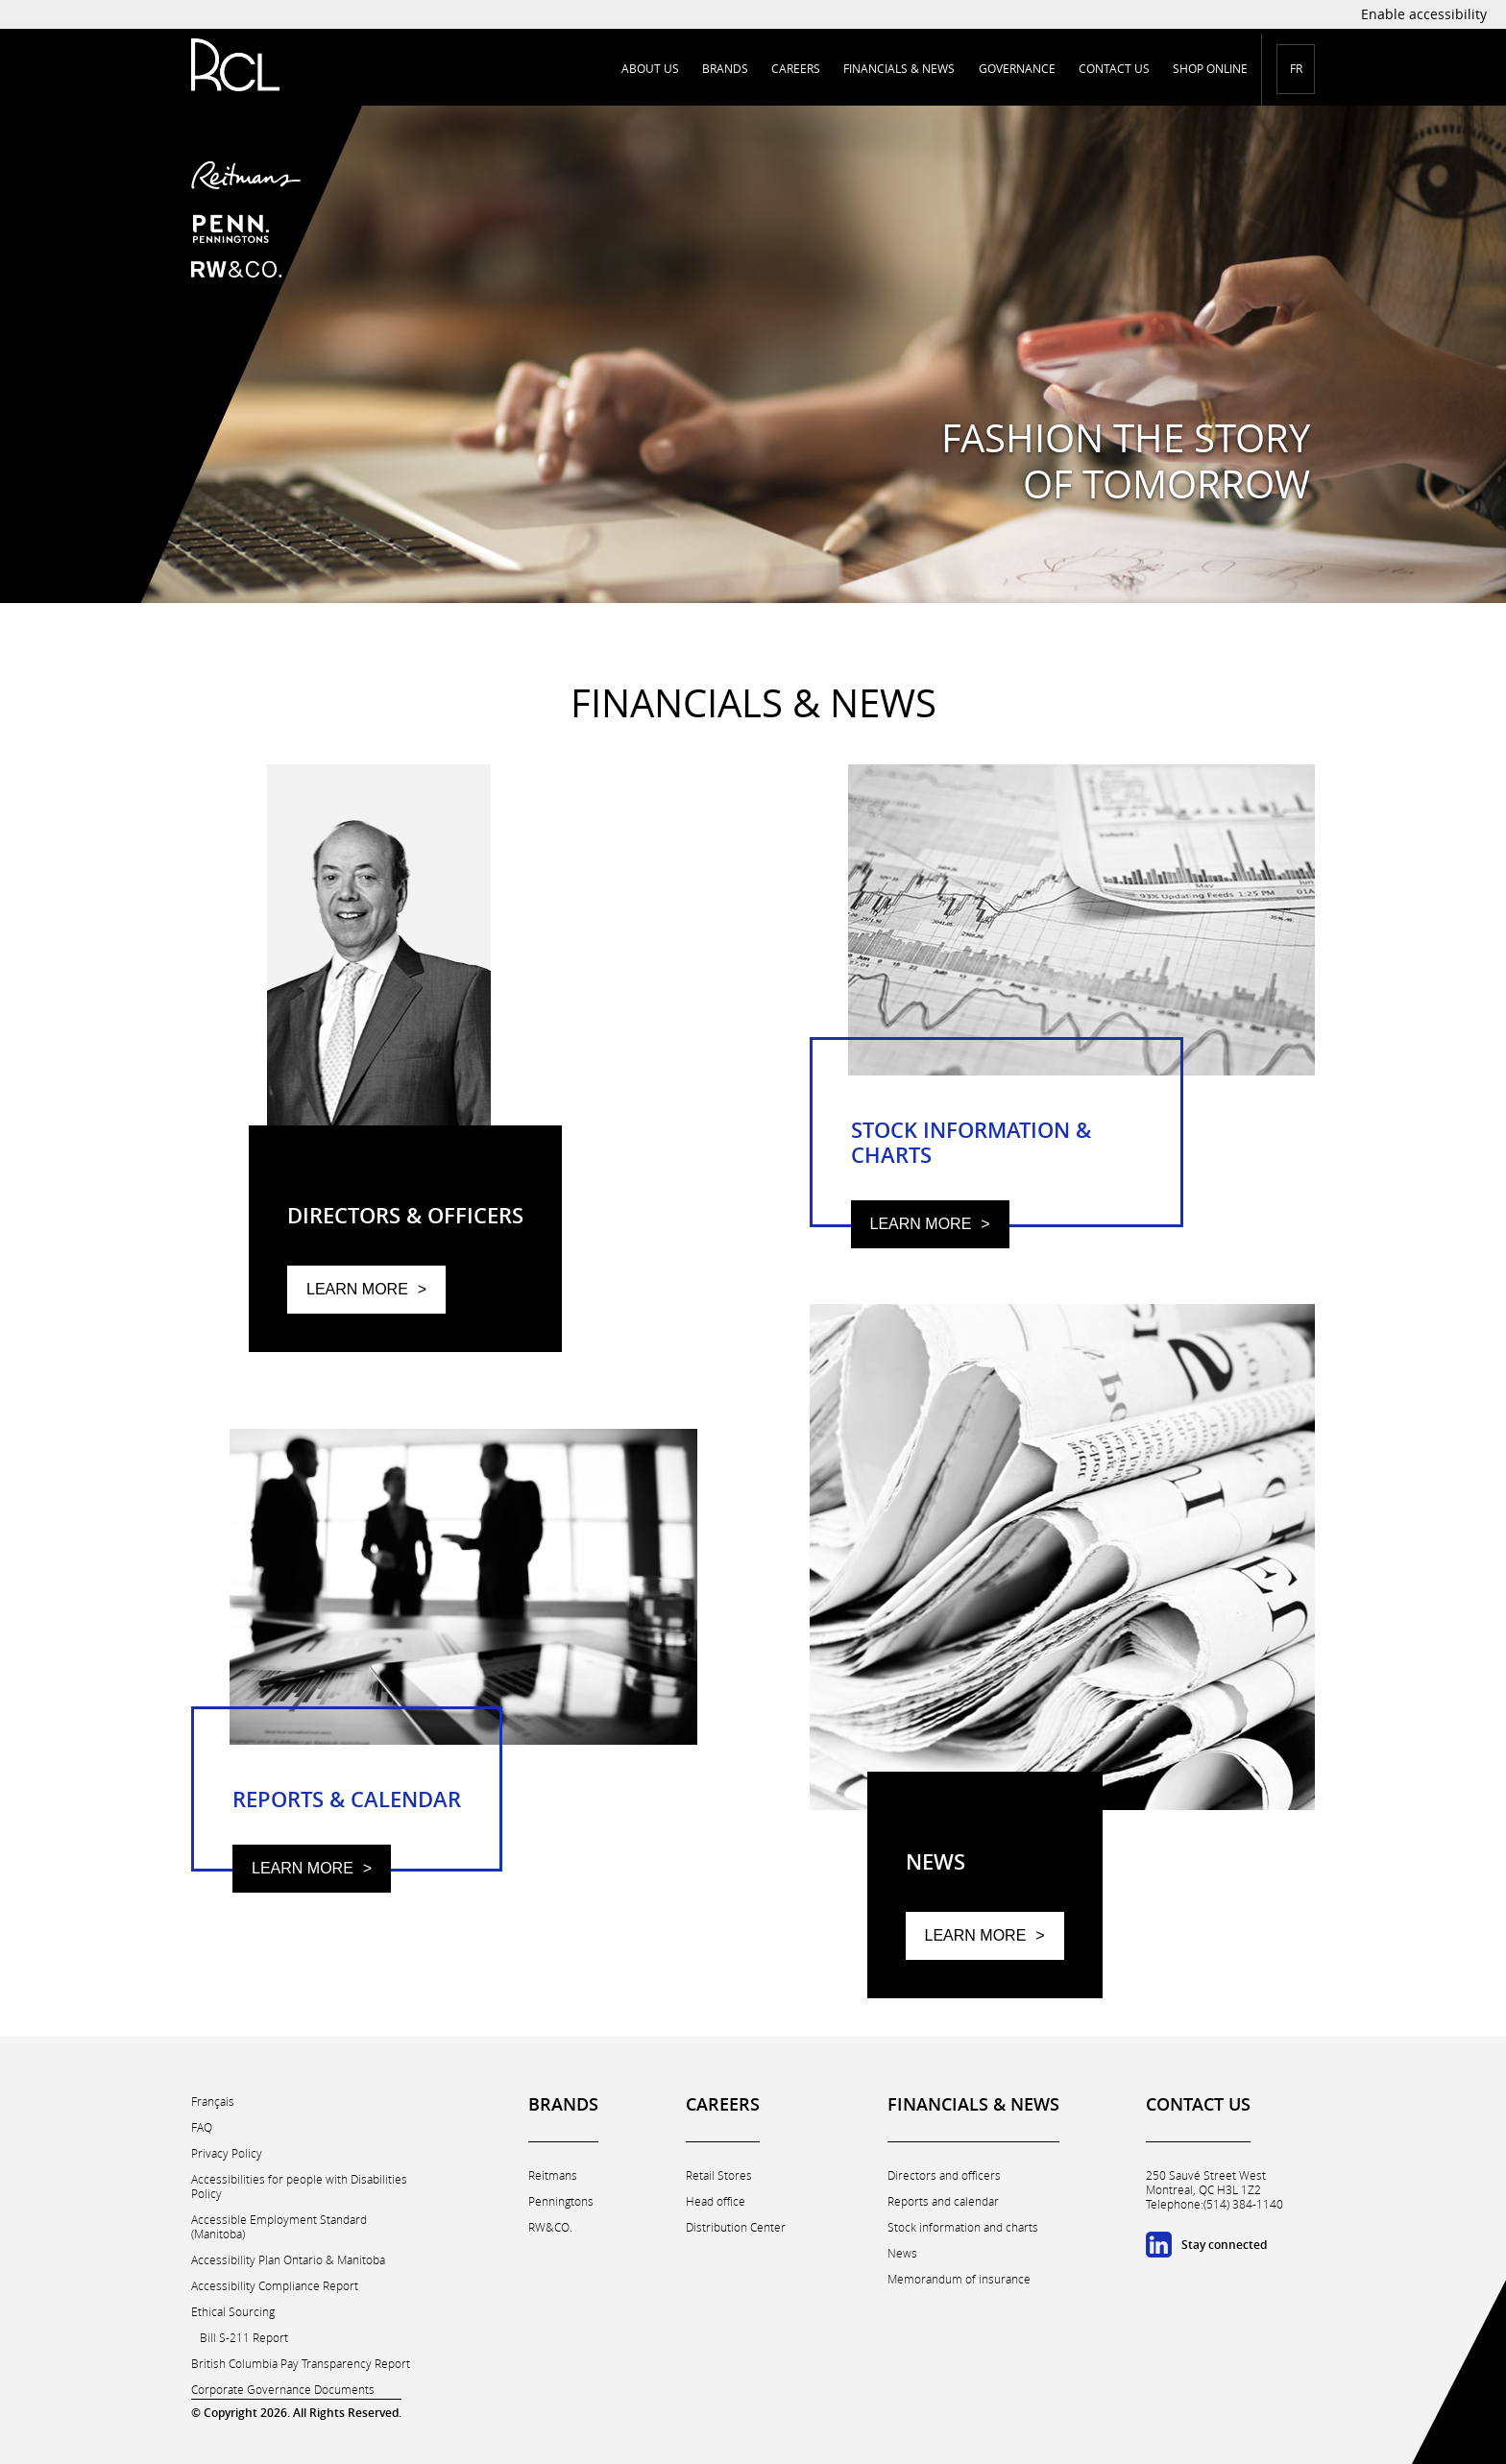  What do you see at coordinates (1296, 68) in the screenshot?
I see `FR` at bounding box center [1296, 68].